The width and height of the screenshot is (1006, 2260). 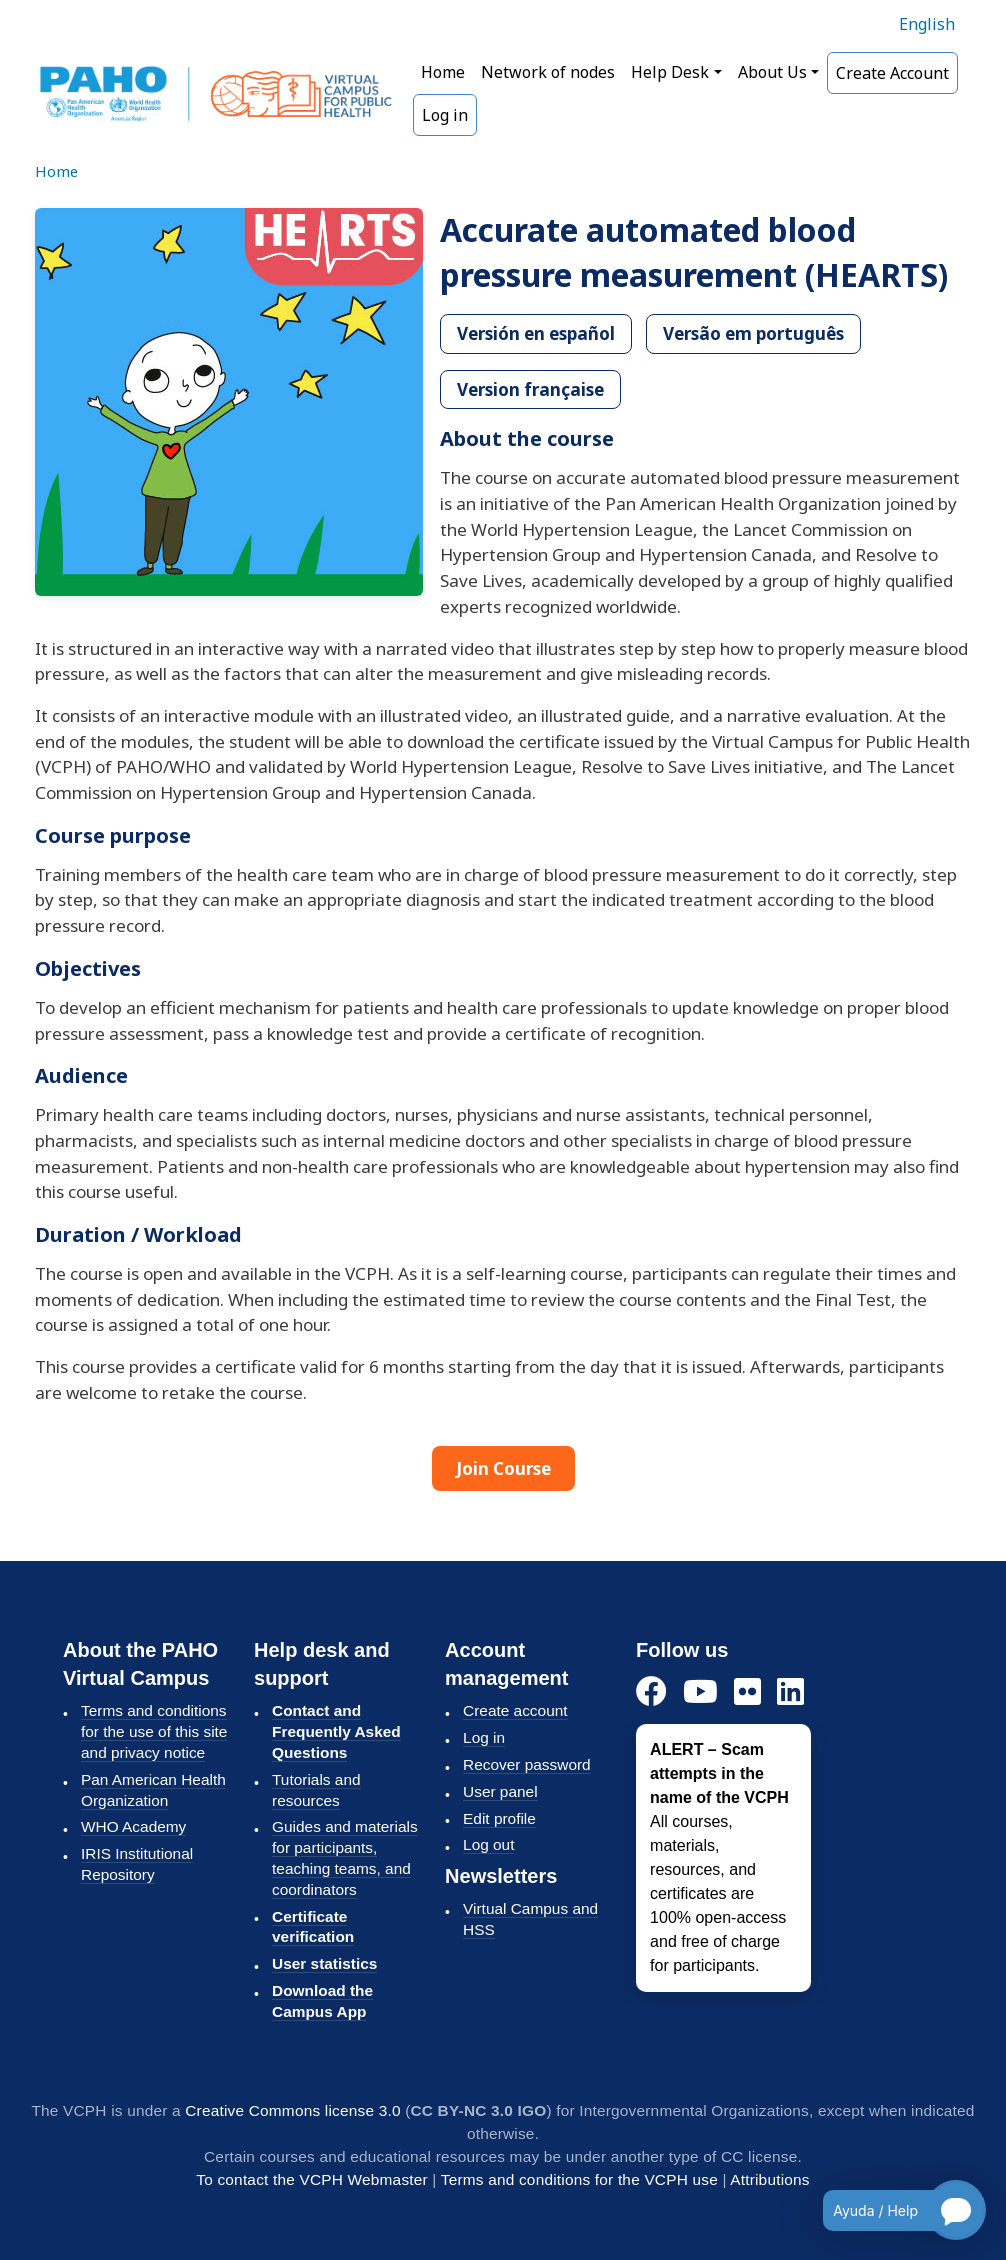 What do you see at coordinates (651, 1692) in the screenshot?
I see `[Facebook]` at bounding box center [651, 1692].